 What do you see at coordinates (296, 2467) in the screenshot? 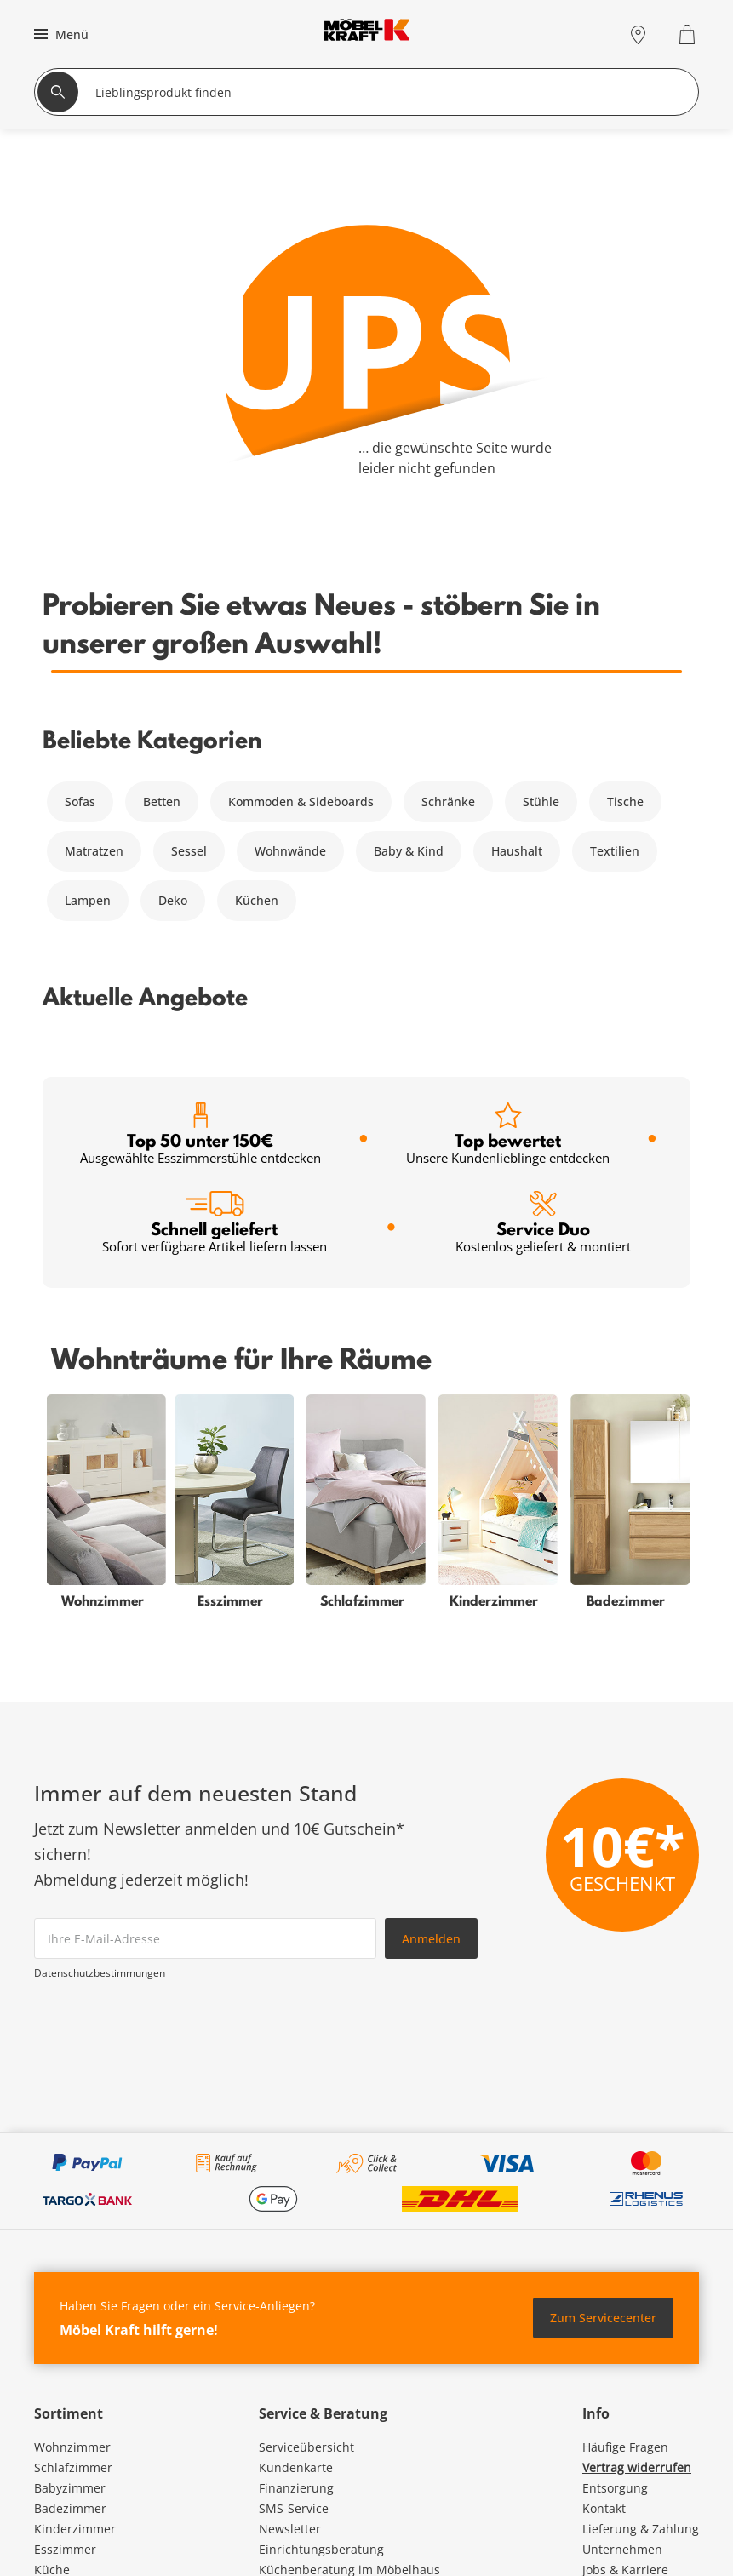
I see `Kundenkarte` at bounding box center [296, 2467].